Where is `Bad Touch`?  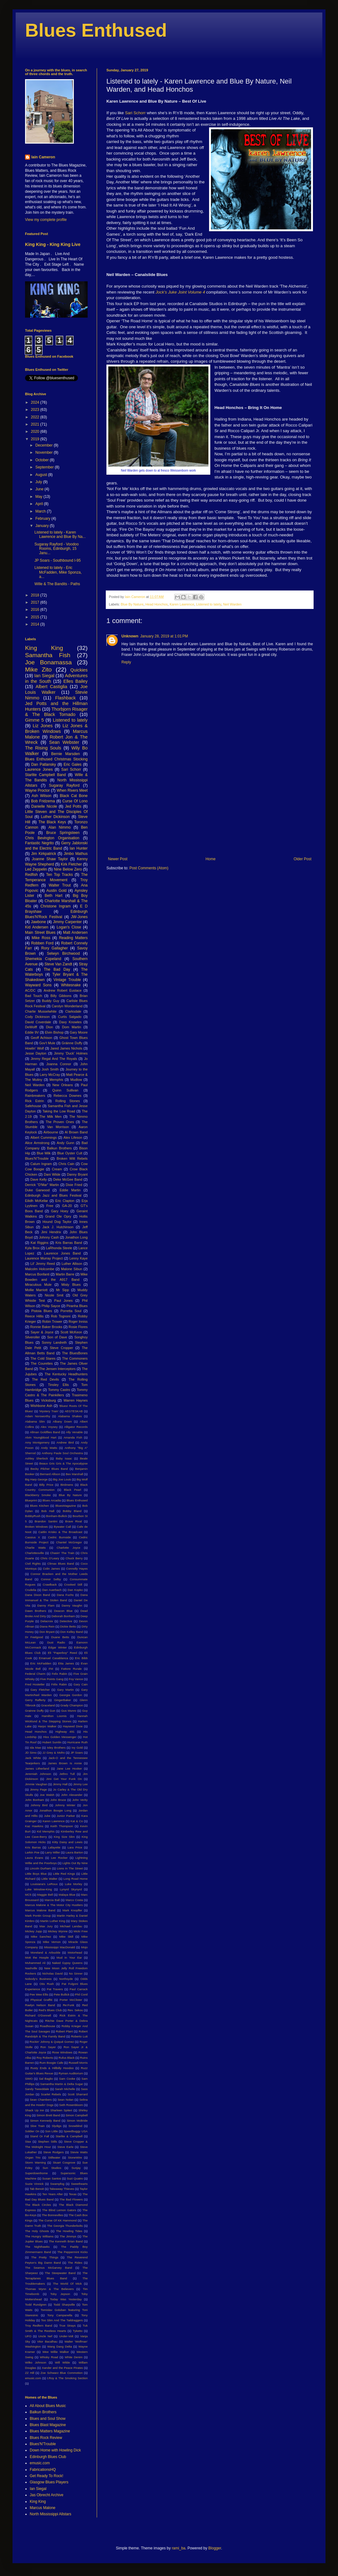 Bad Touch is located at coordinates (33, 996).